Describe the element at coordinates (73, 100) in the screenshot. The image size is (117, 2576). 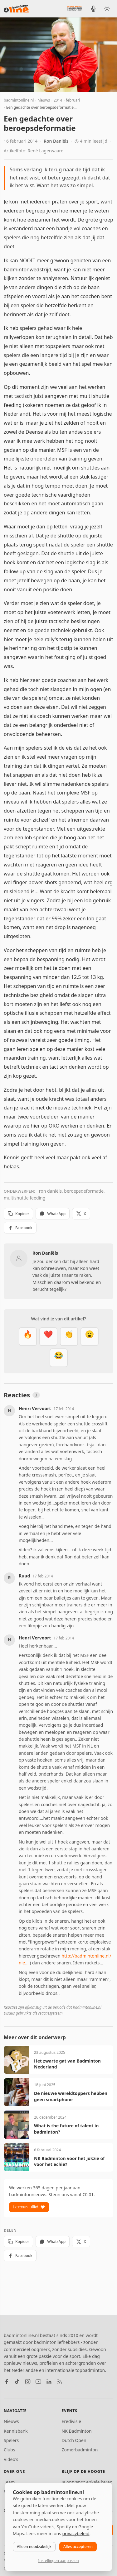
I see `februari` at that location.